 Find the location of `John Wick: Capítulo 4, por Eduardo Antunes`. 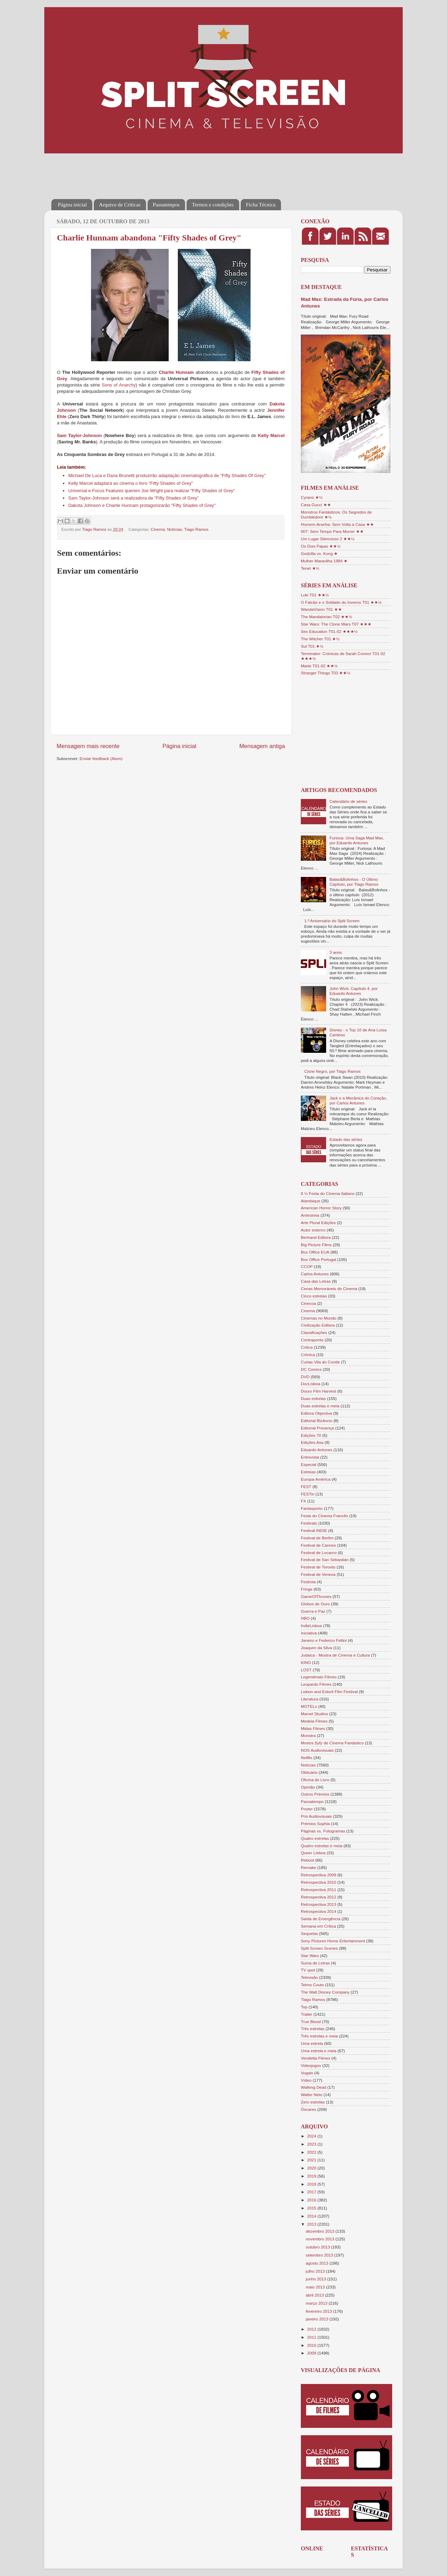

John Wick: Capítulo 4, por Eduardo Antunes is located at coordinates (354, 991).